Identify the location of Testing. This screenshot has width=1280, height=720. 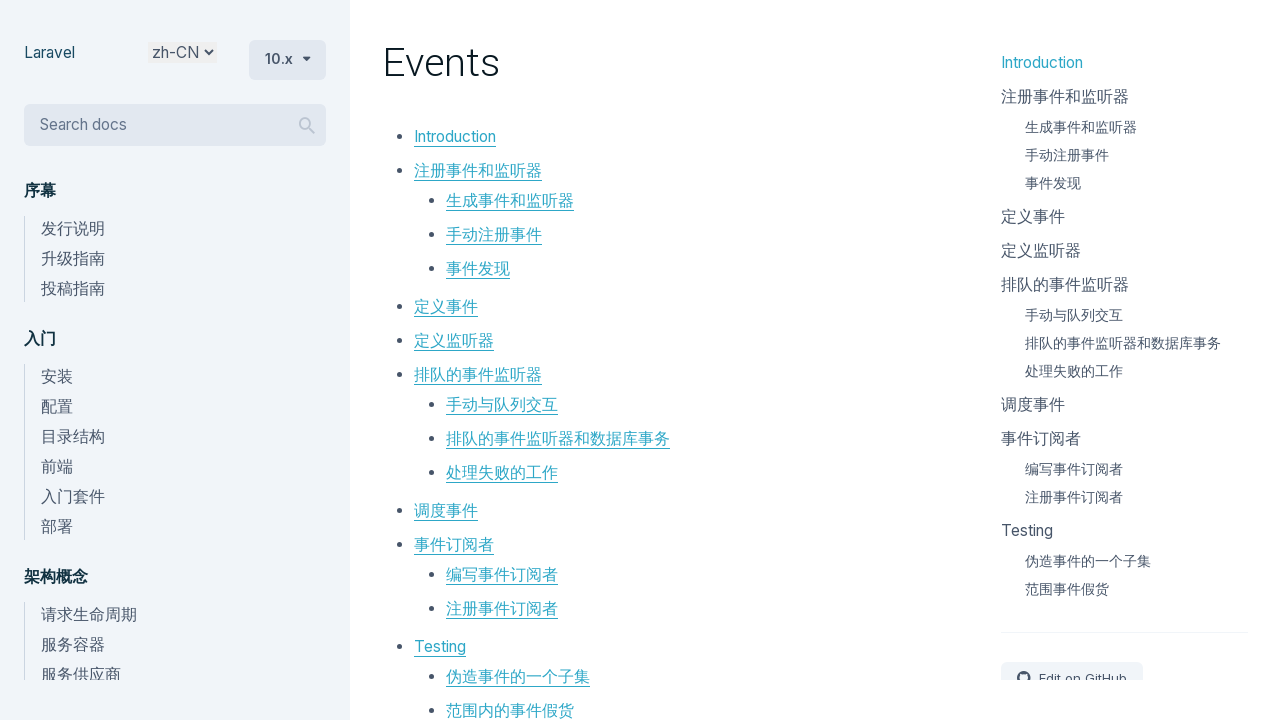
(440, 646).